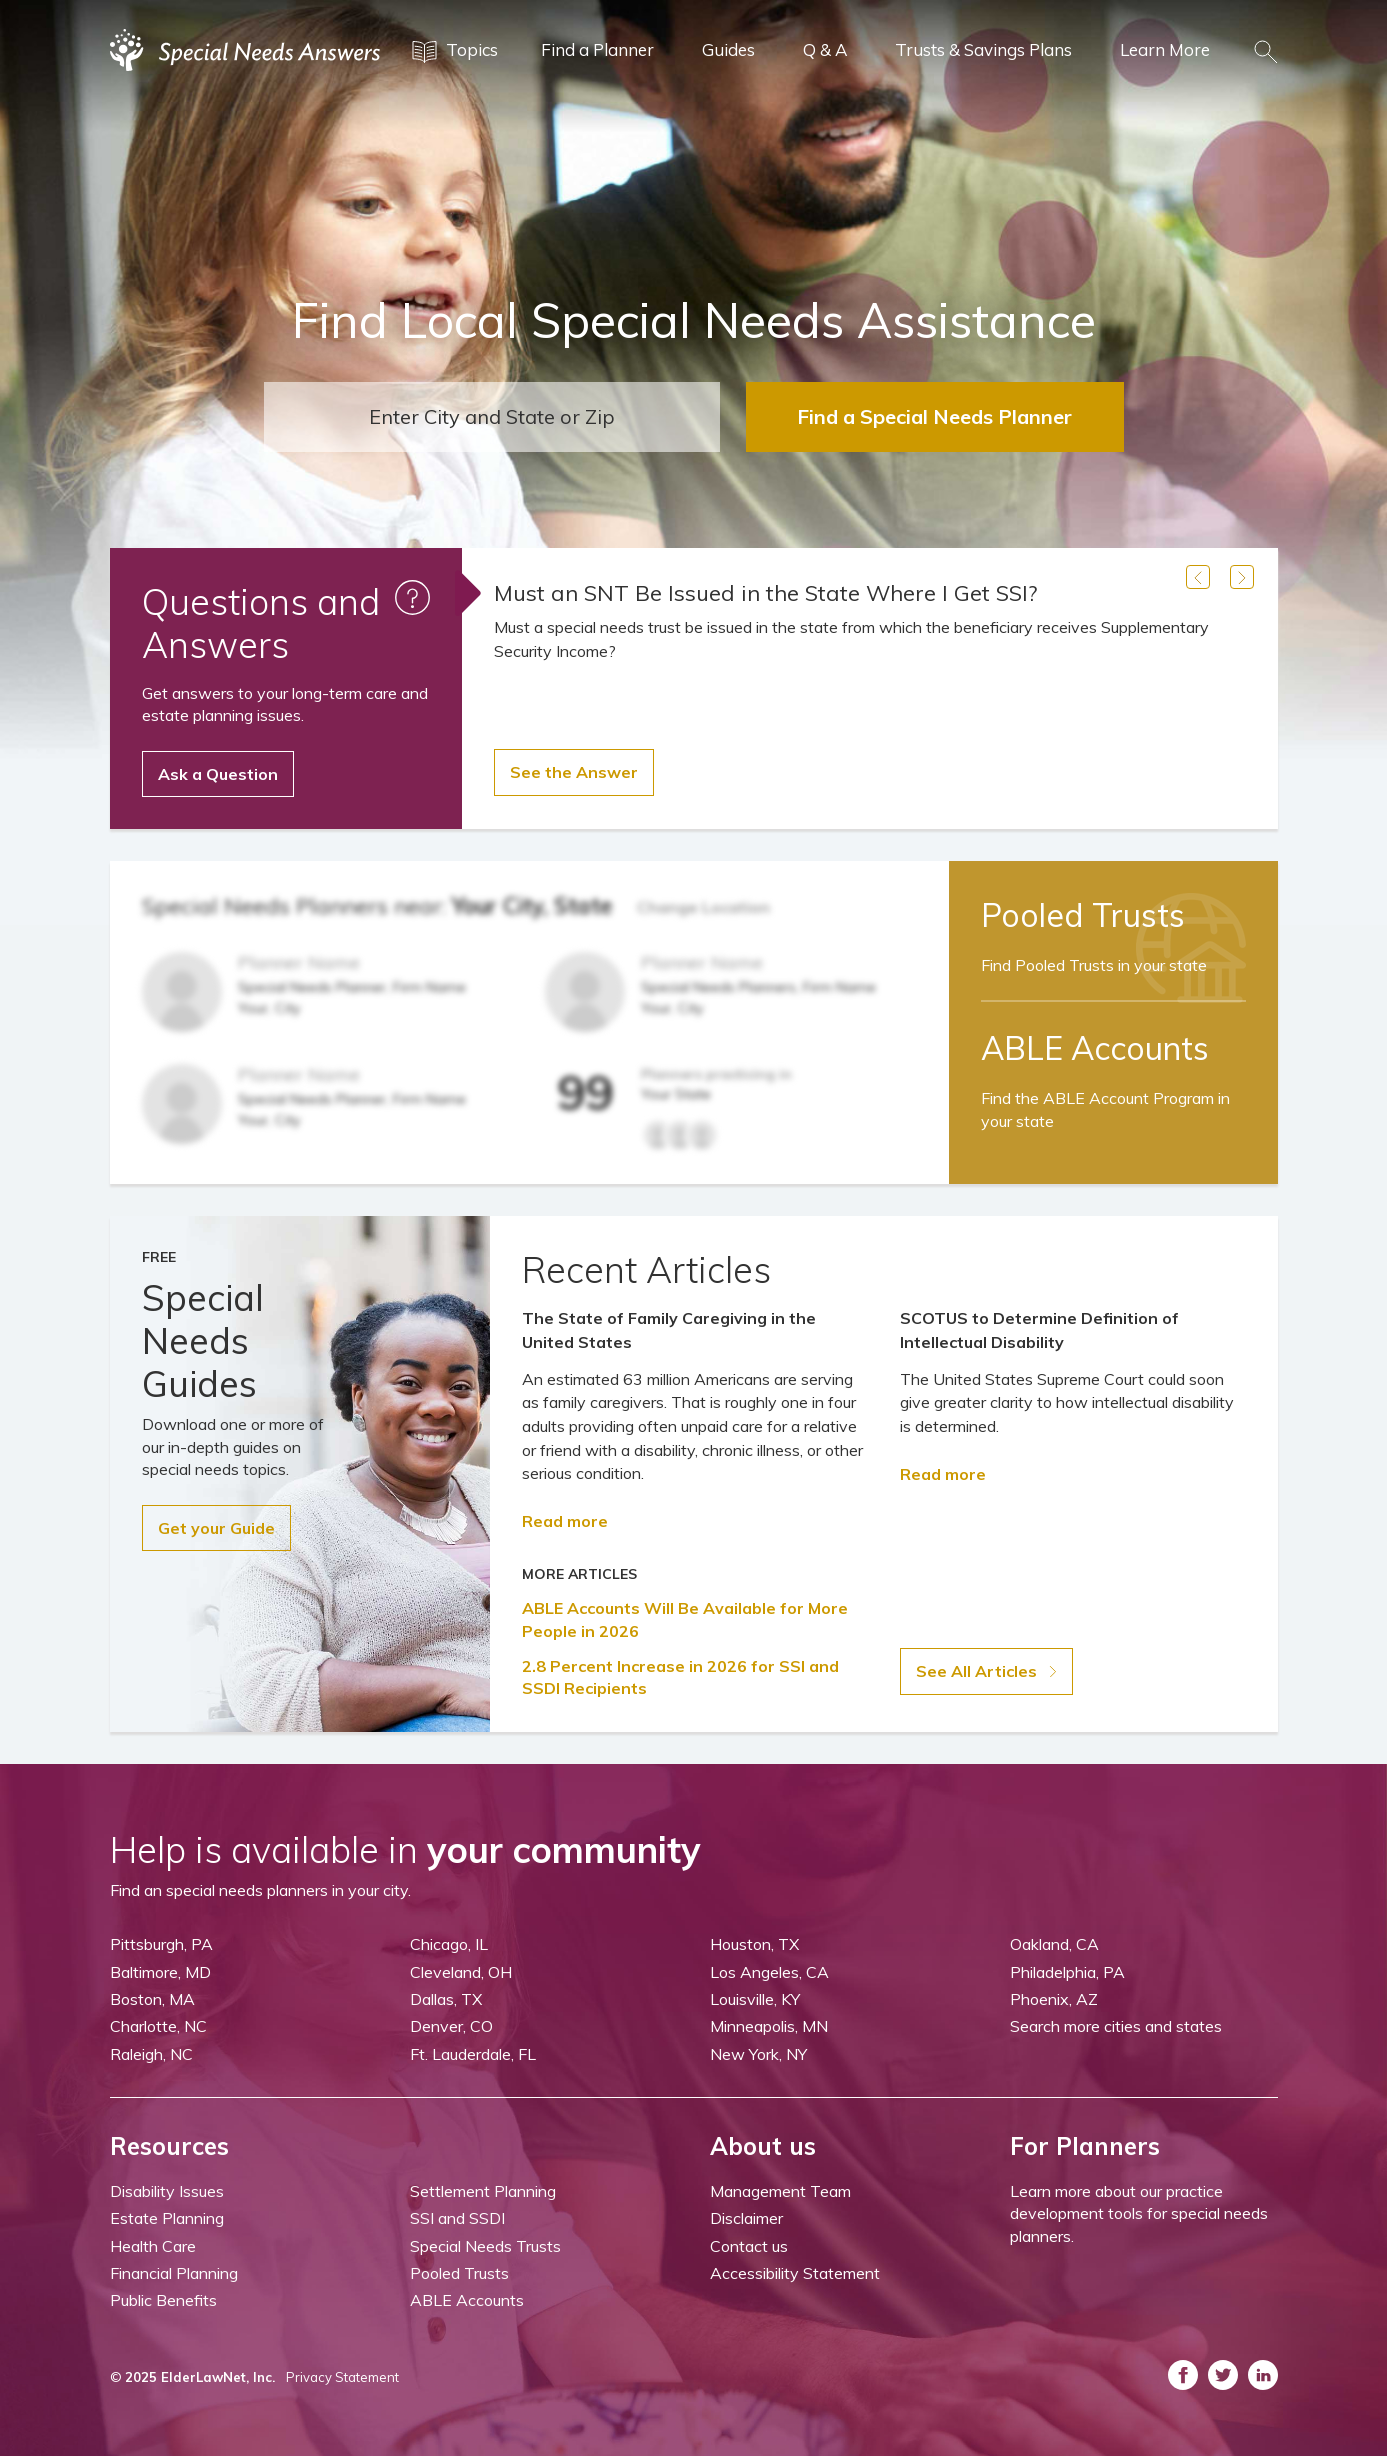 The image size is (1387, 2456). Describe the element at coordinates (703, 907) in the screenshot. I see `Change Location` at that location.